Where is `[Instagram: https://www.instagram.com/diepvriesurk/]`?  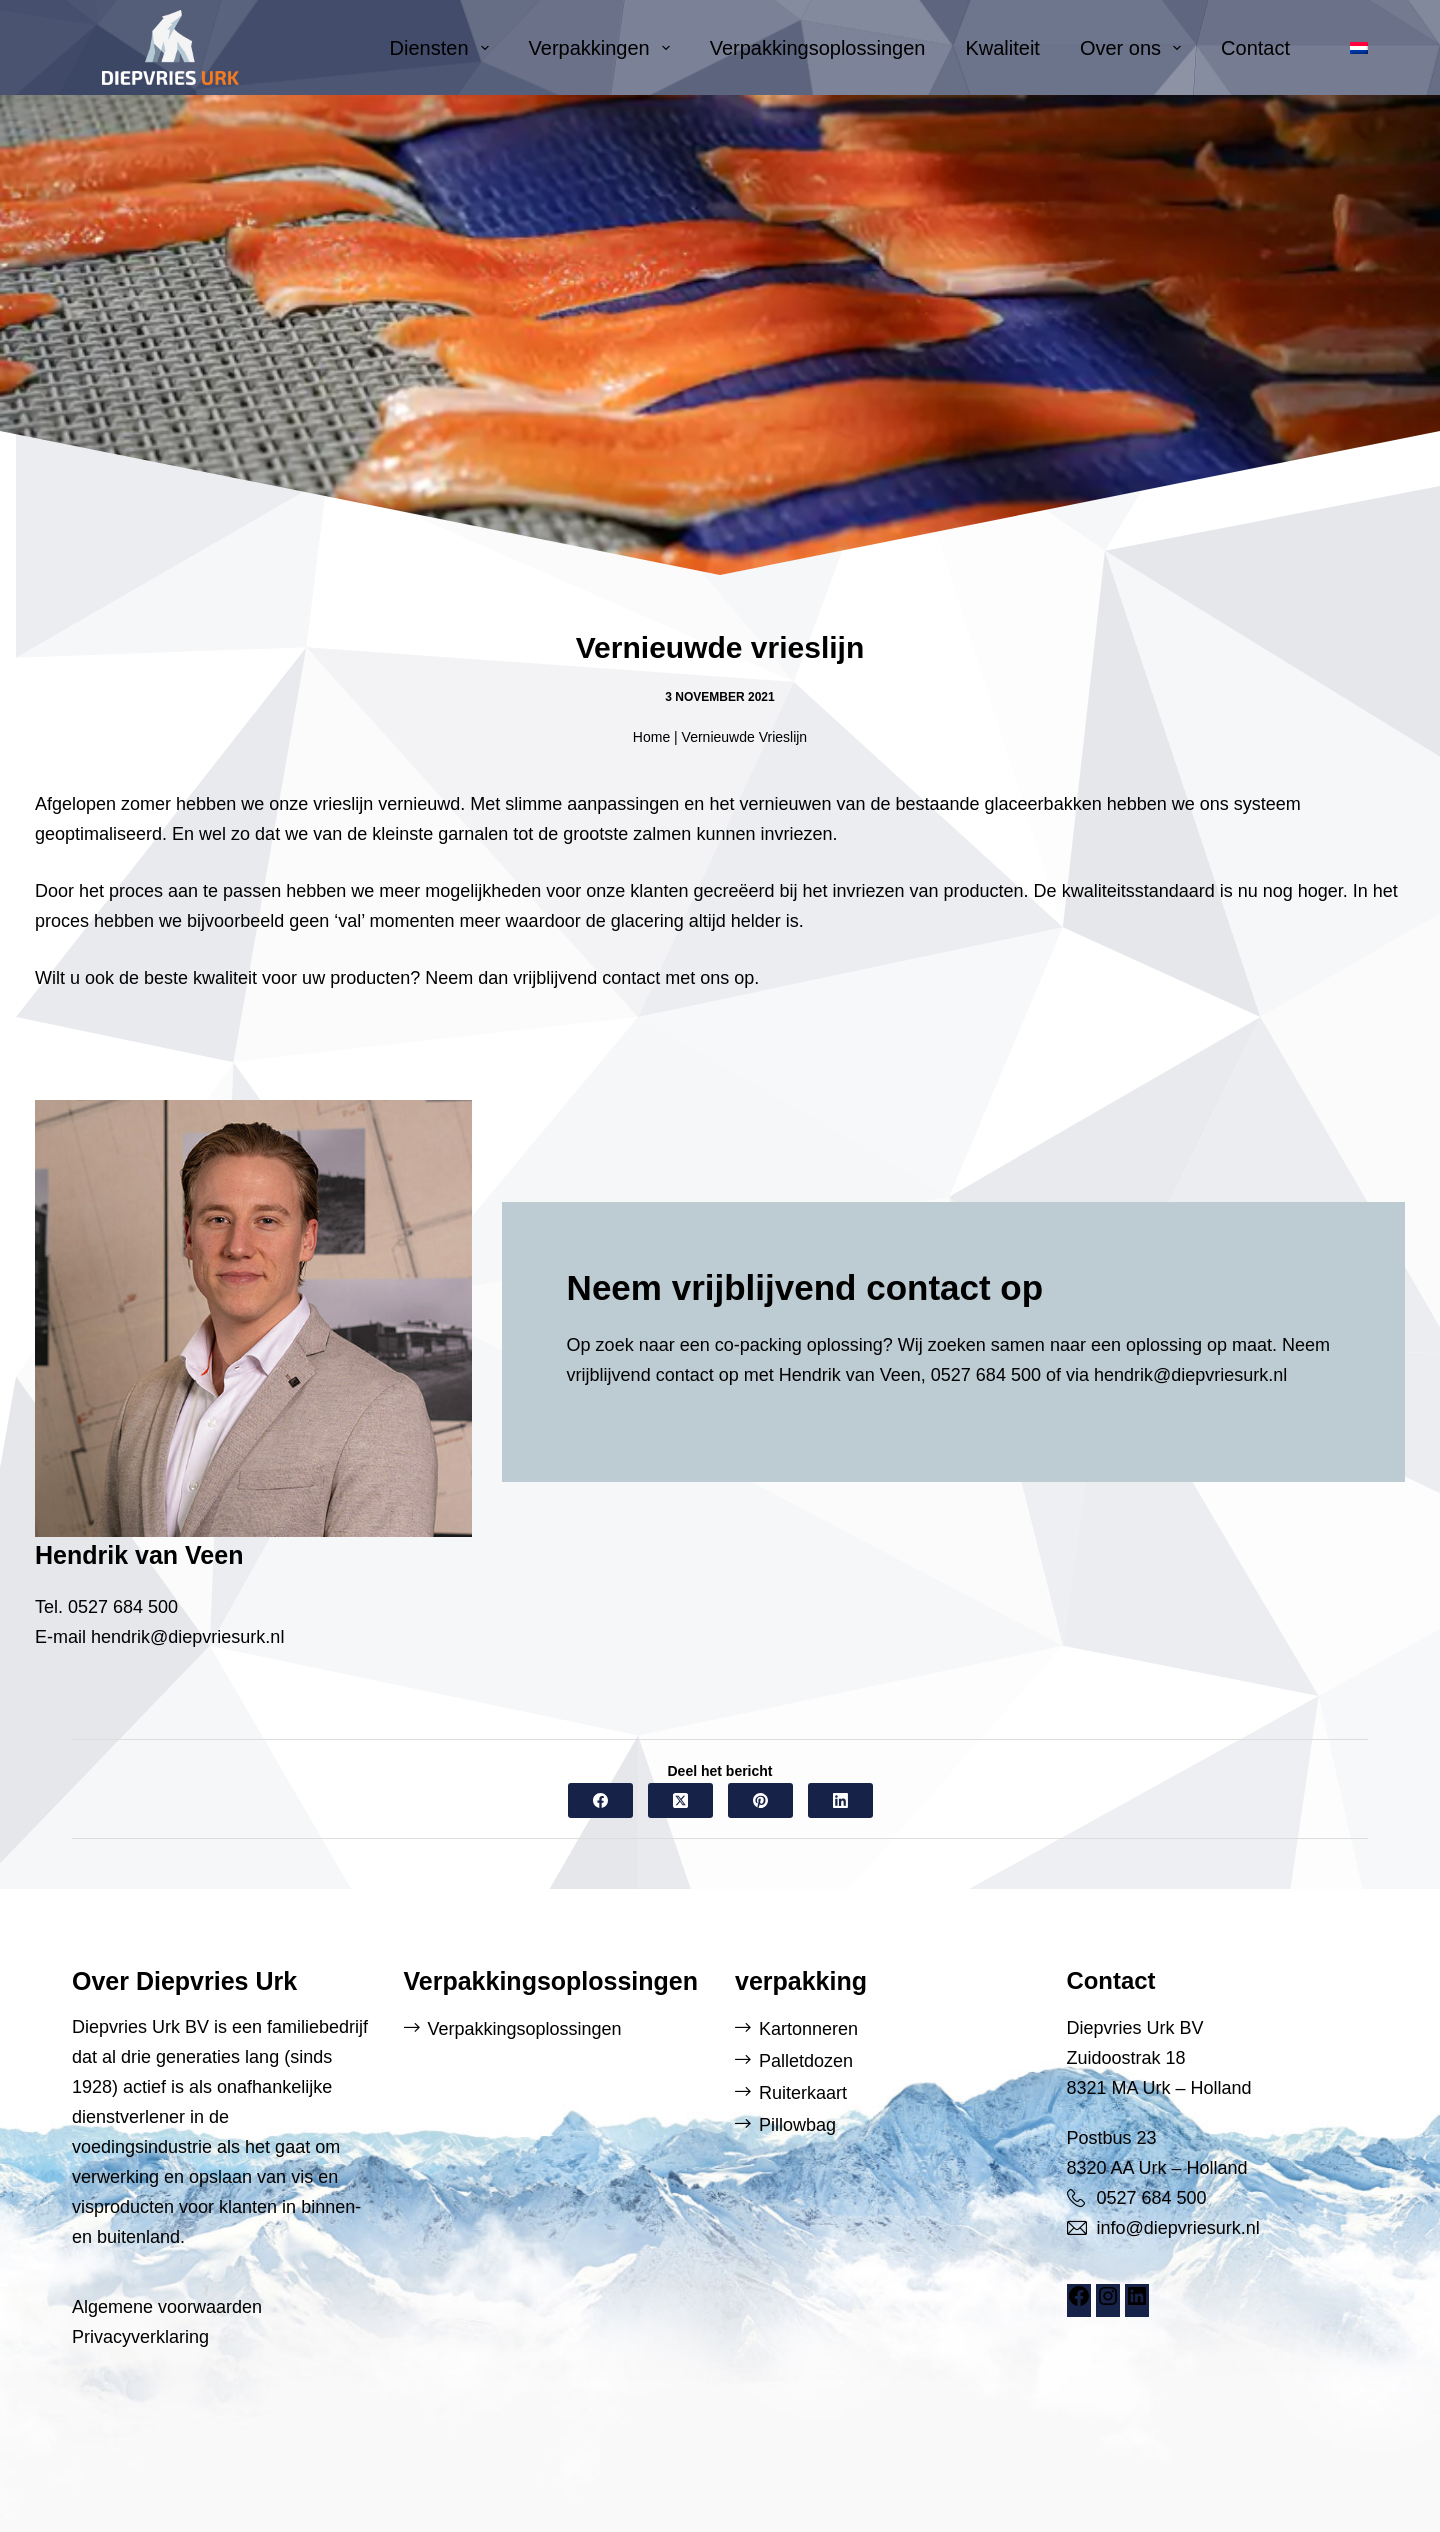 [Instagram: https://www.instagram.com/diepvriesurk/] is located at coordinates (1108, 2302).